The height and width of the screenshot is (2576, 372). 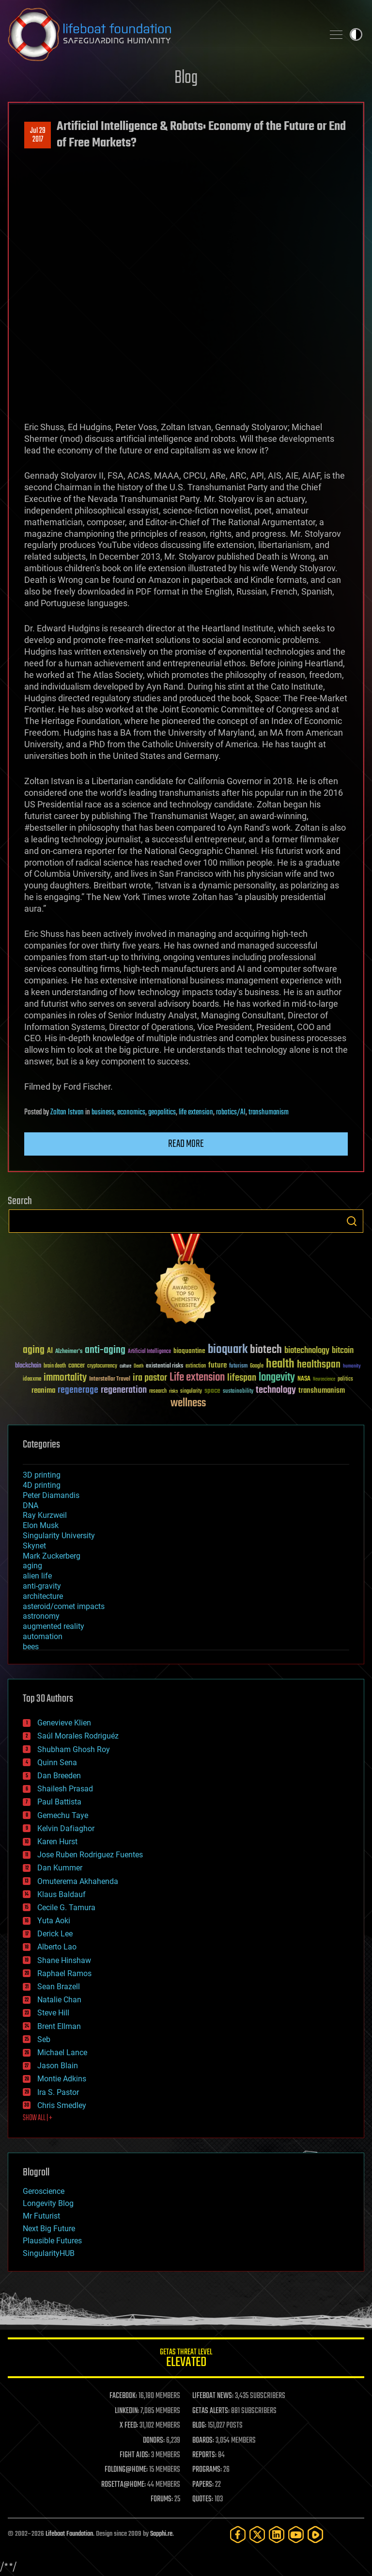 I want to click on space [space (49 items)], so click(x=212, y=1390).